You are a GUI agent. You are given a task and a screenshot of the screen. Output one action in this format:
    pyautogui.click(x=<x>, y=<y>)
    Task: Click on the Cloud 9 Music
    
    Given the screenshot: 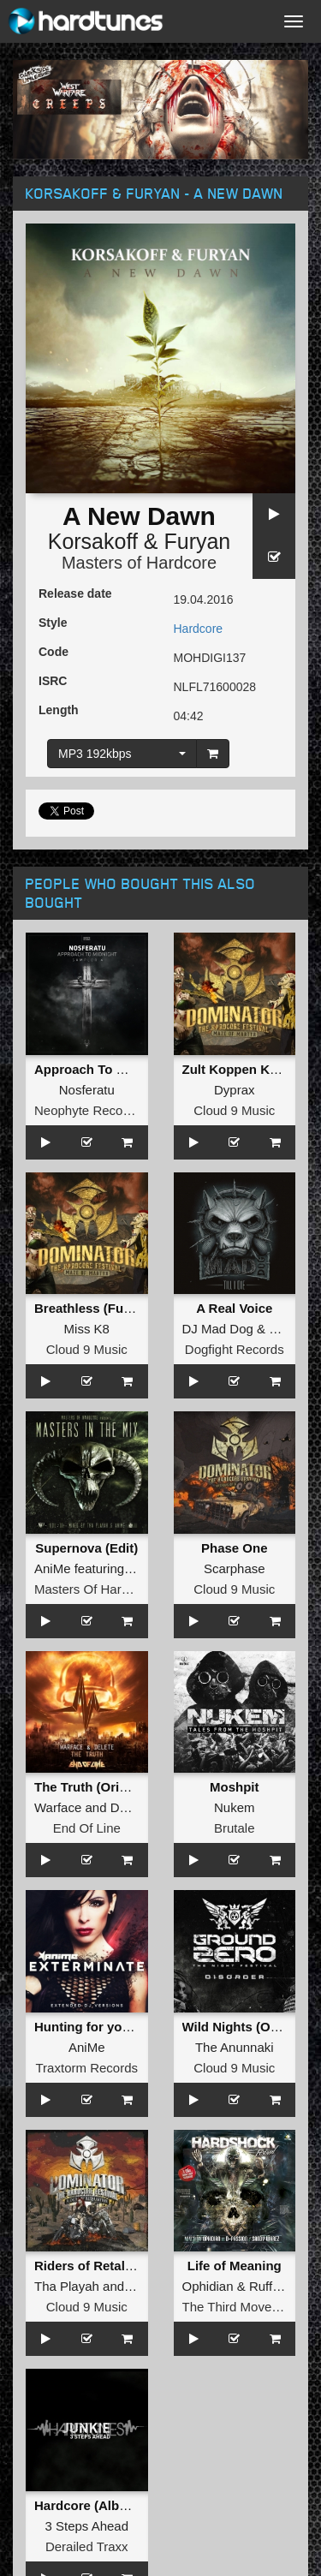 What is the action you would take?
    pyautogui.click(x=234, y=1110)
    